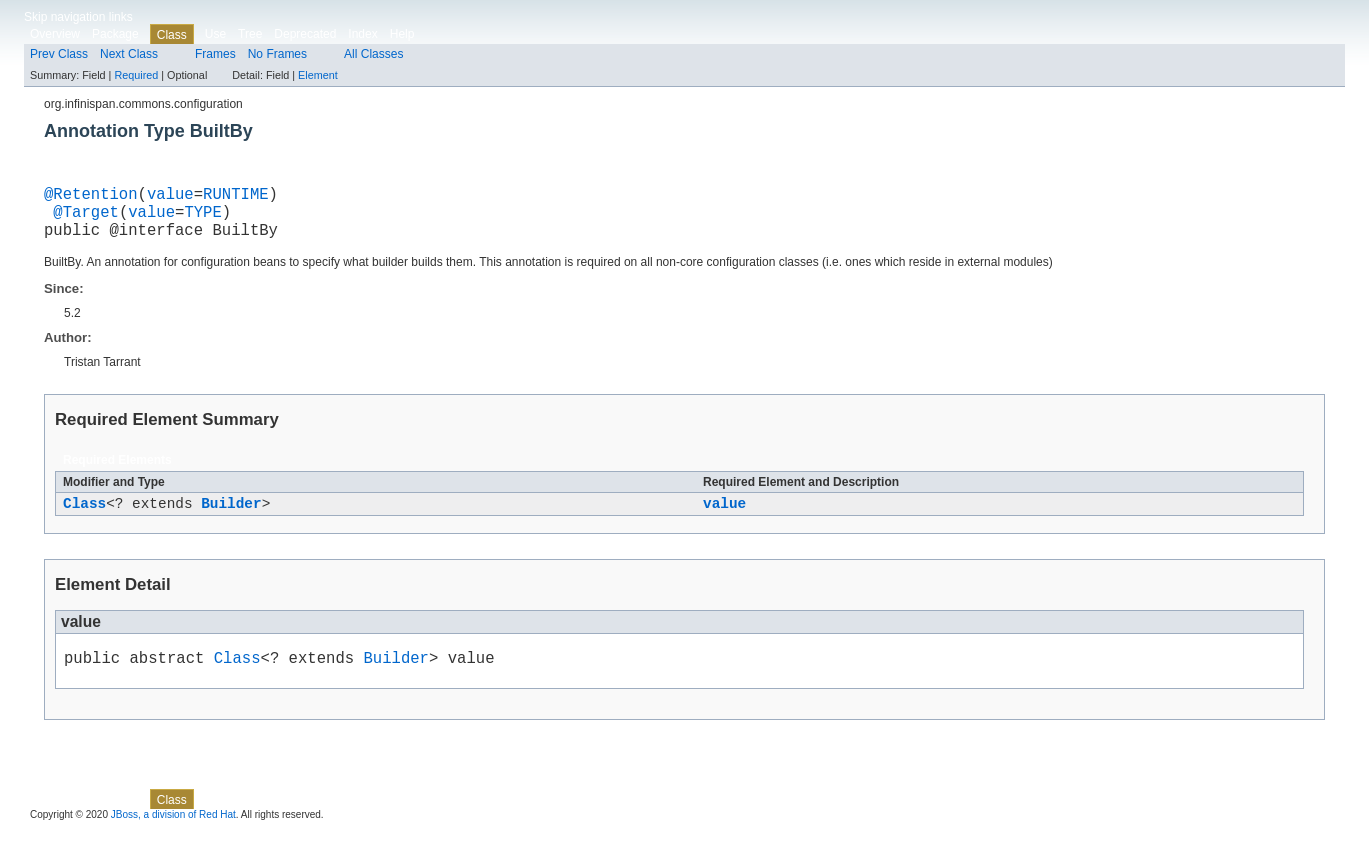  I want to click on @Target, so click(86, 219).